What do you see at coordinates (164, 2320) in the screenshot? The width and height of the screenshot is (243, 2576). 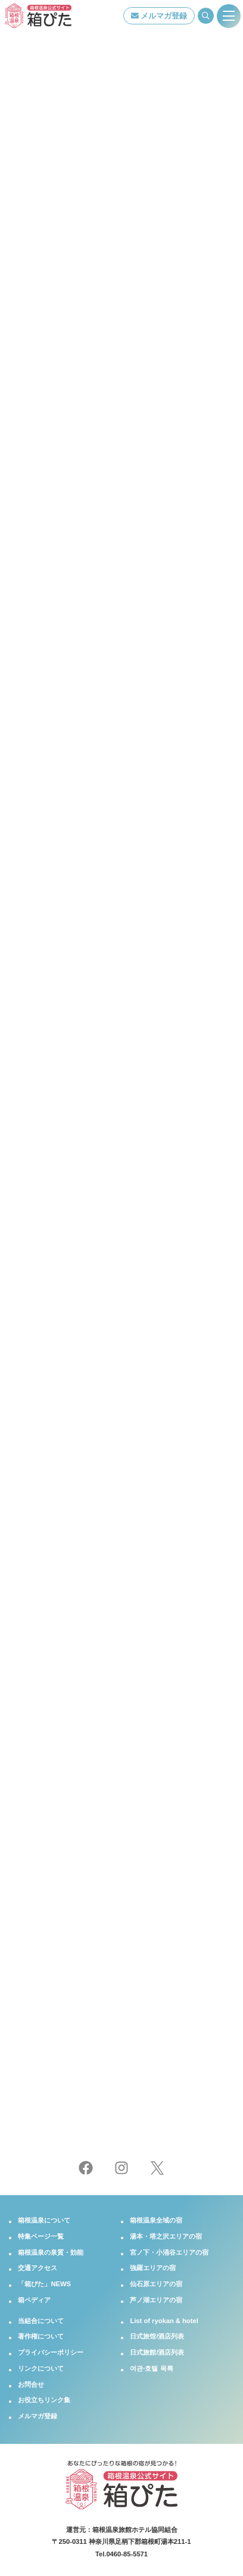 I see `List of ryokan & hotel` at bounding box center [164, 2320].